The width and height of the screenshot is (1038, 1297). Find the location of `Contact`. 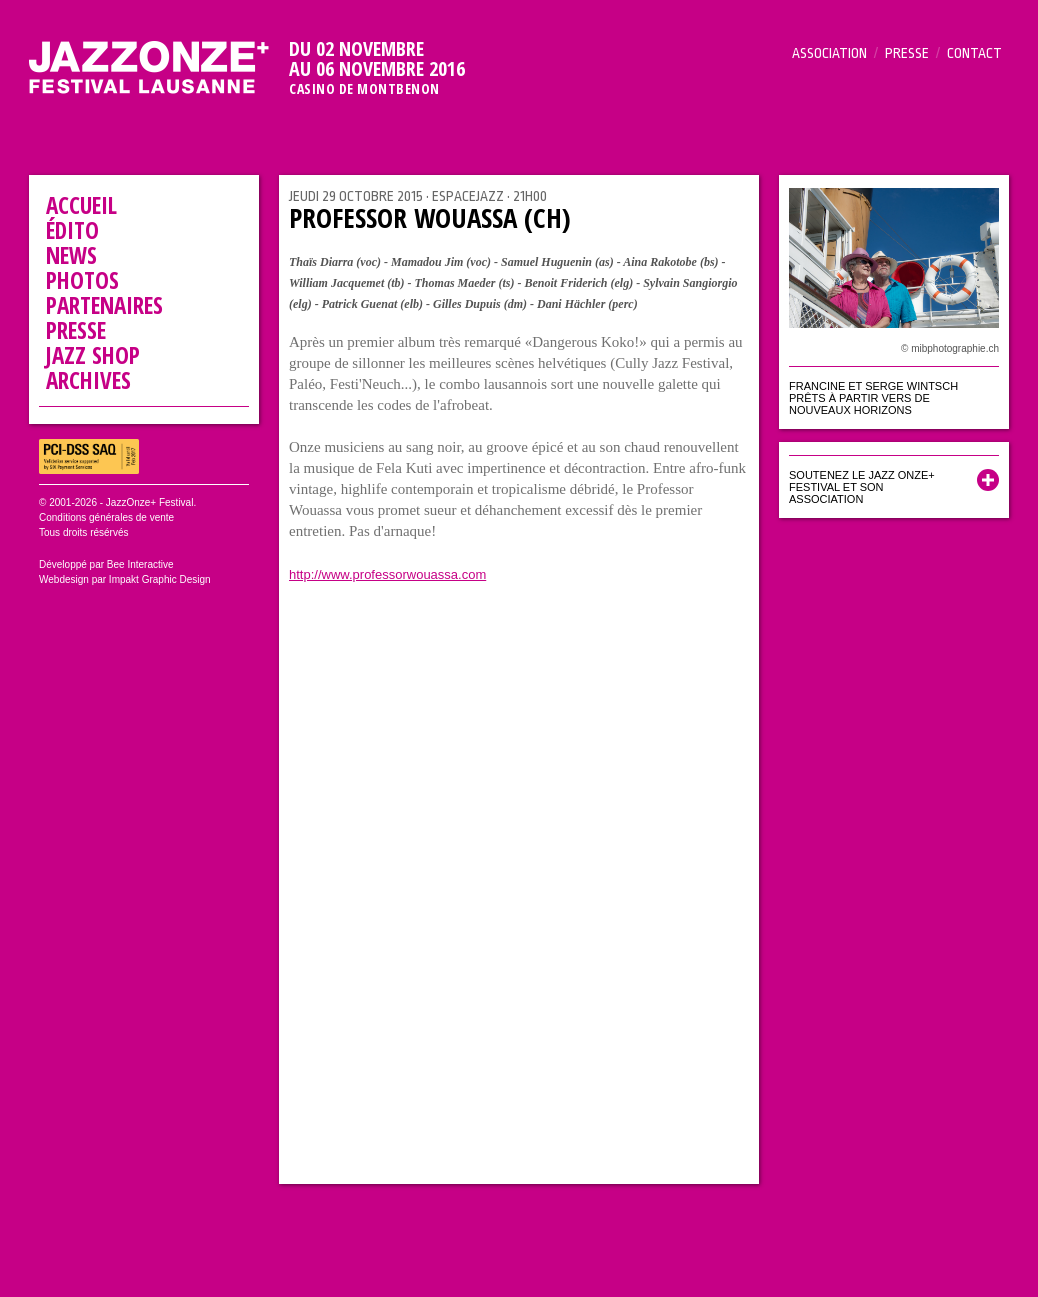

Contact is located at coordinates (974, 53).